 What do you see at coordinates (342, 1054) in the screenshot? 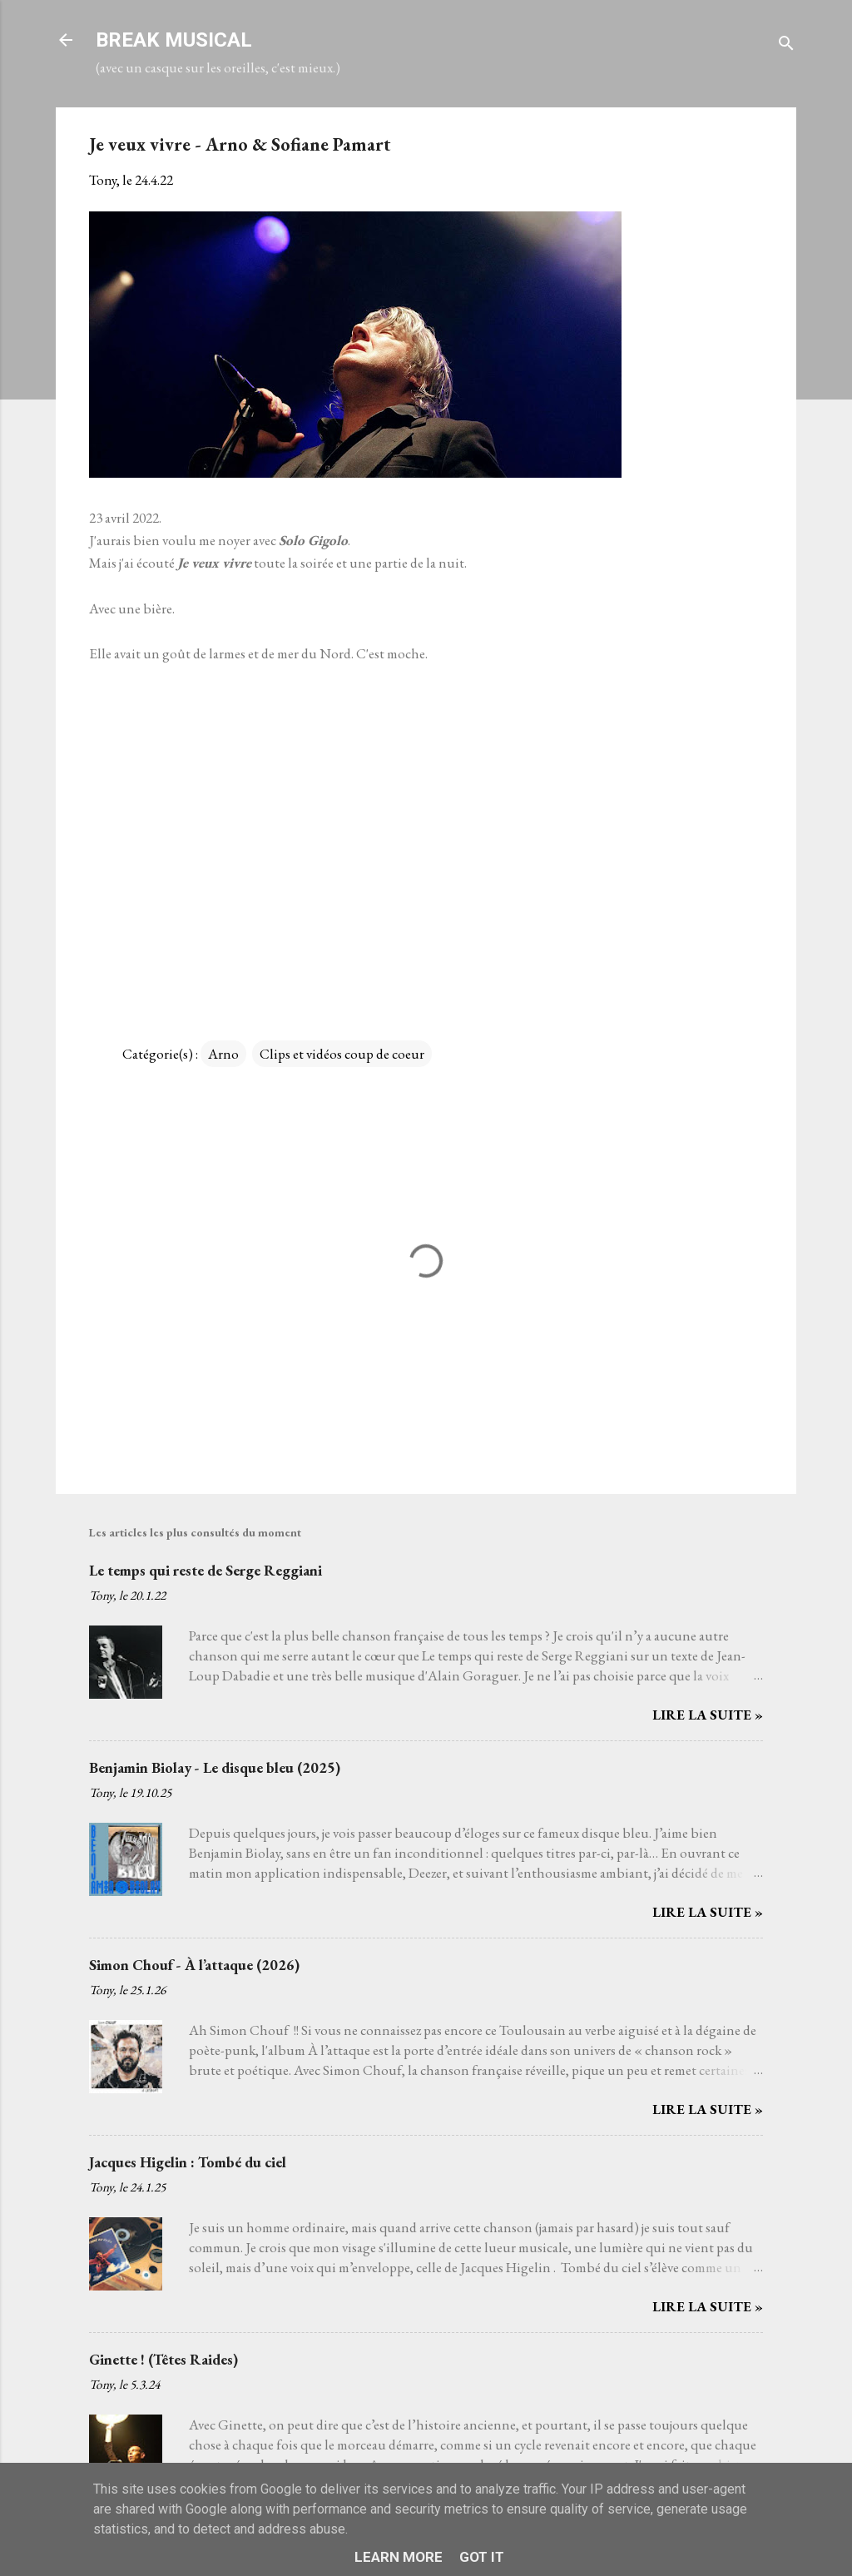
I see `Clips et vidéos coup de coeur` at bounding box center [342, 1054].